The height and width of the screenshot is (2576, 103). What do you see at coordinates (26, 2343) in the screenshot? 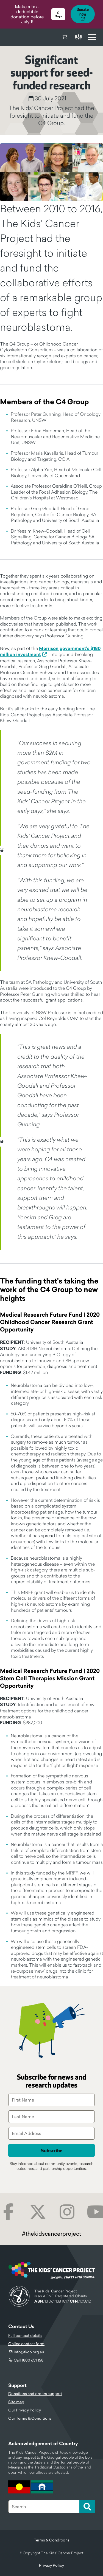
I see `Online contact form` at bounding box center [26, 2343].